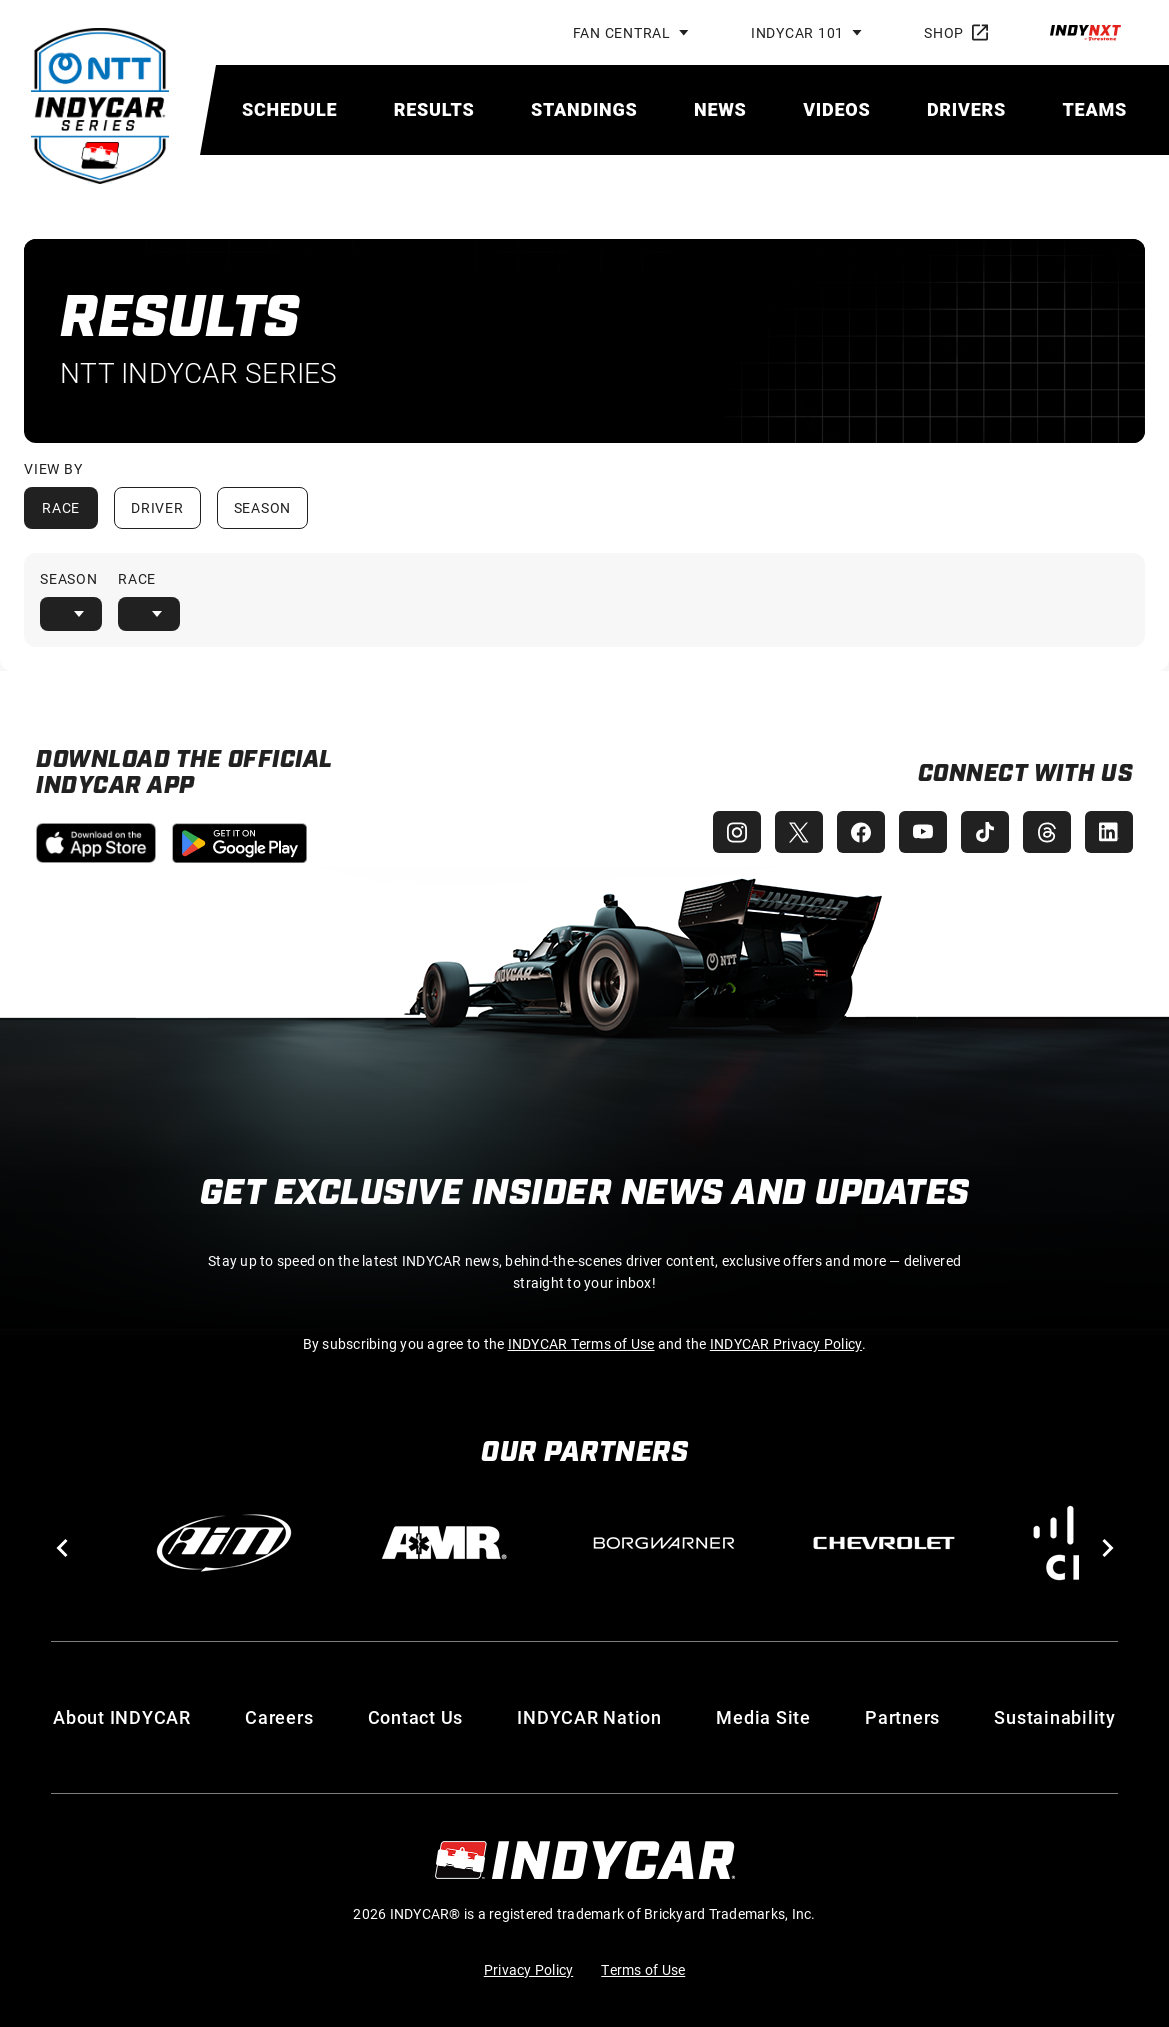 The width and height of the screenshot is (1169, 2027). Describe the element at coordinates (956, 32) in the screenshot. I see `Shop` at that location.